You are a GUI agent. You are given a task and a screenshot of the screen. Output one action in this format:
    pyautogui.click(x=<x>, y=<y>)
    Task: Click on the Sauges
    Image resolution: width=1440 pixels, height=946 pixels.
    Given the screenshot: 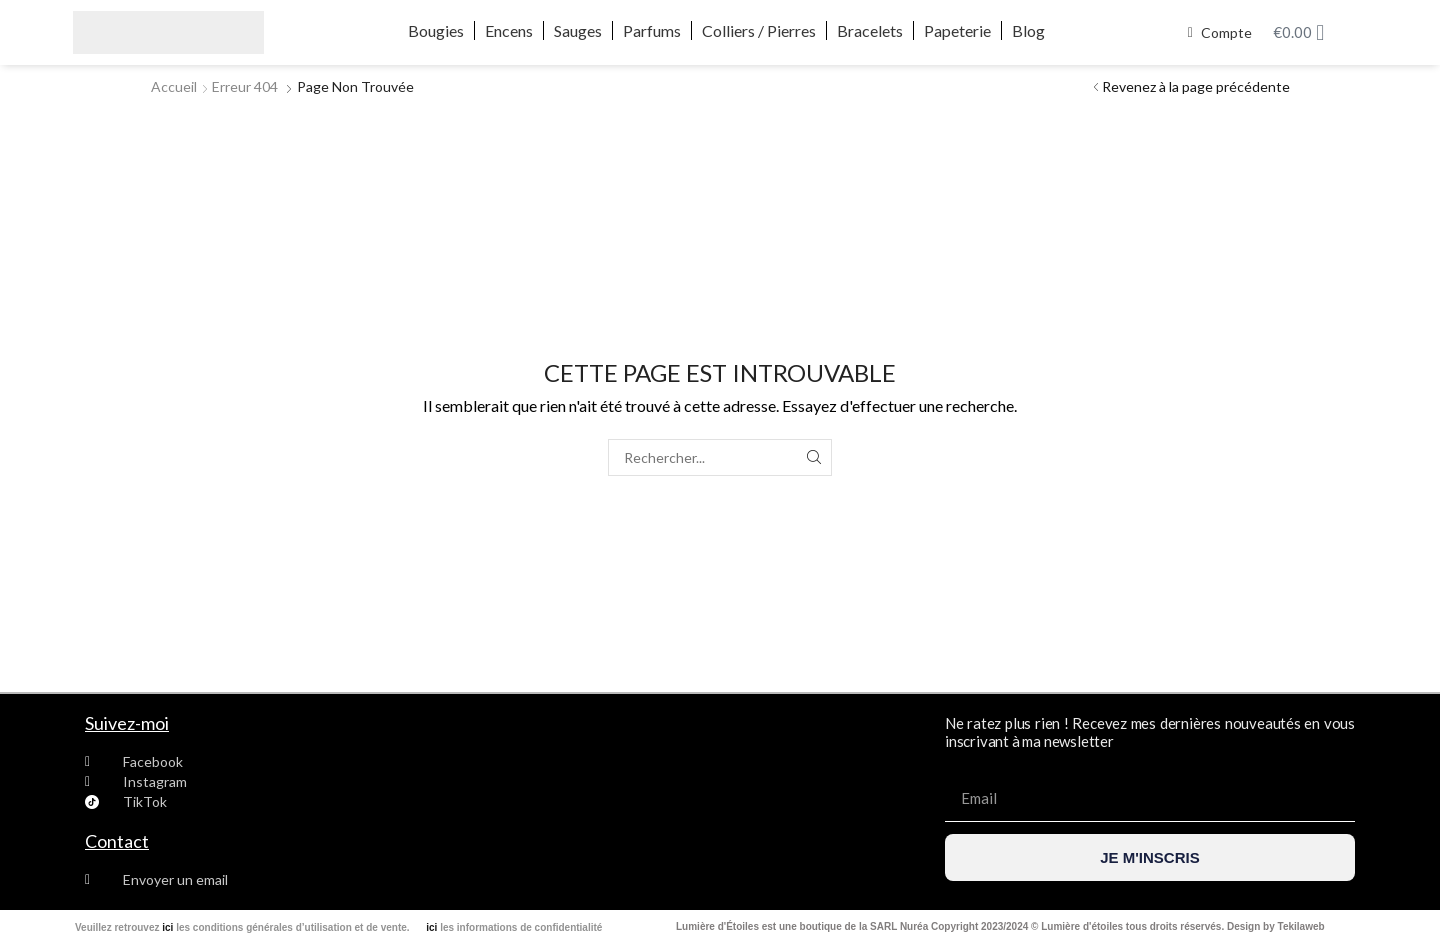 What is the action you would take?
    pyautogui.click(x=578, y=30)
    